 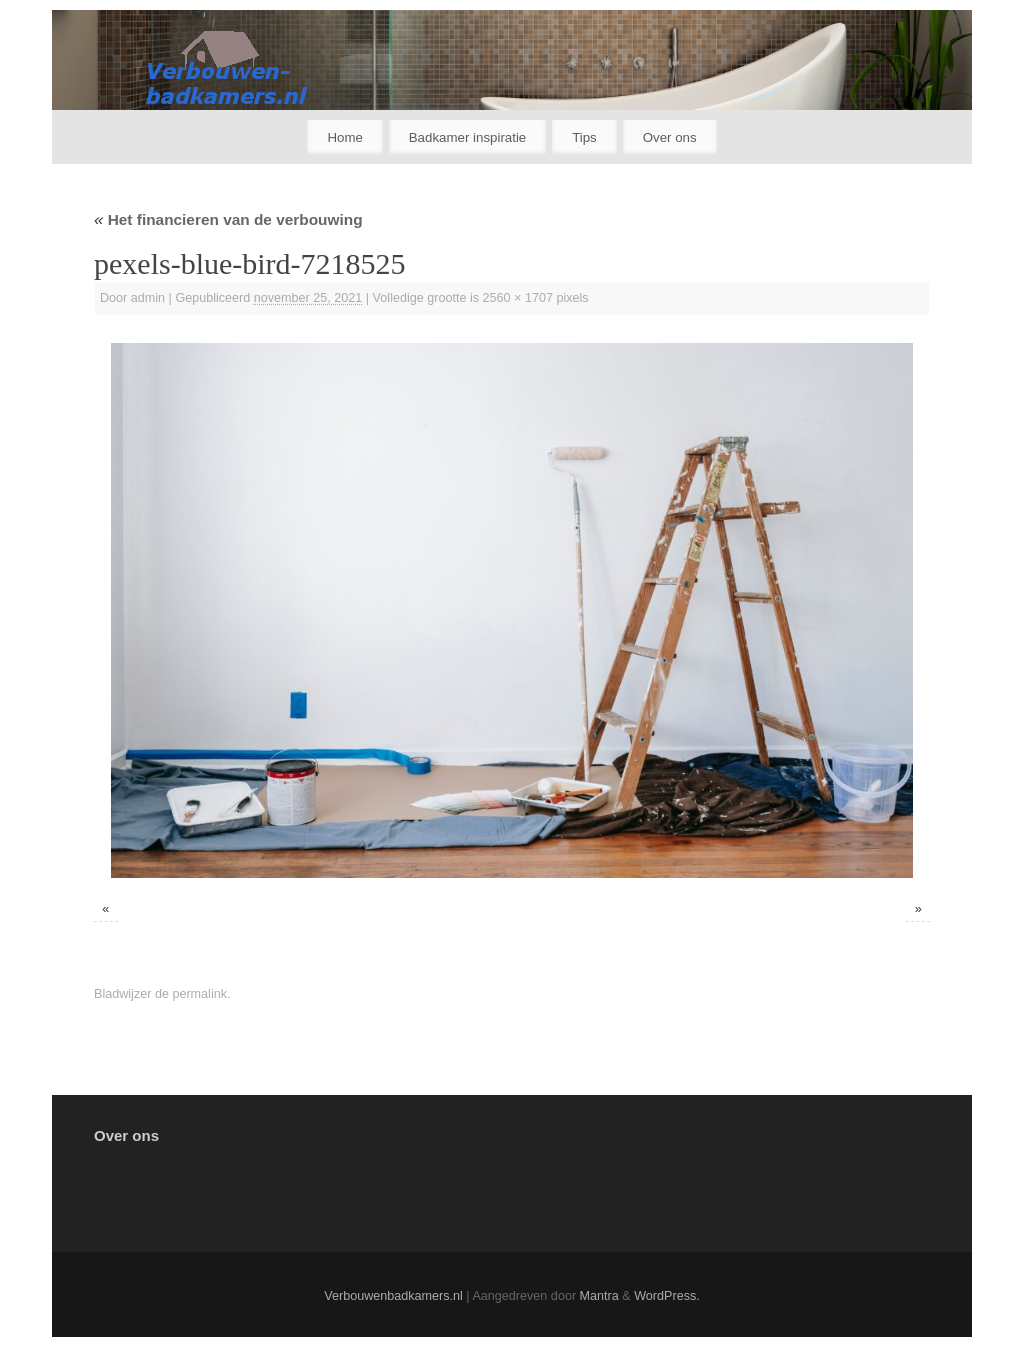 What do you see at coordinates (584, 137) in the screenshot?
I see `Tips` at bounding box center [584, 137].